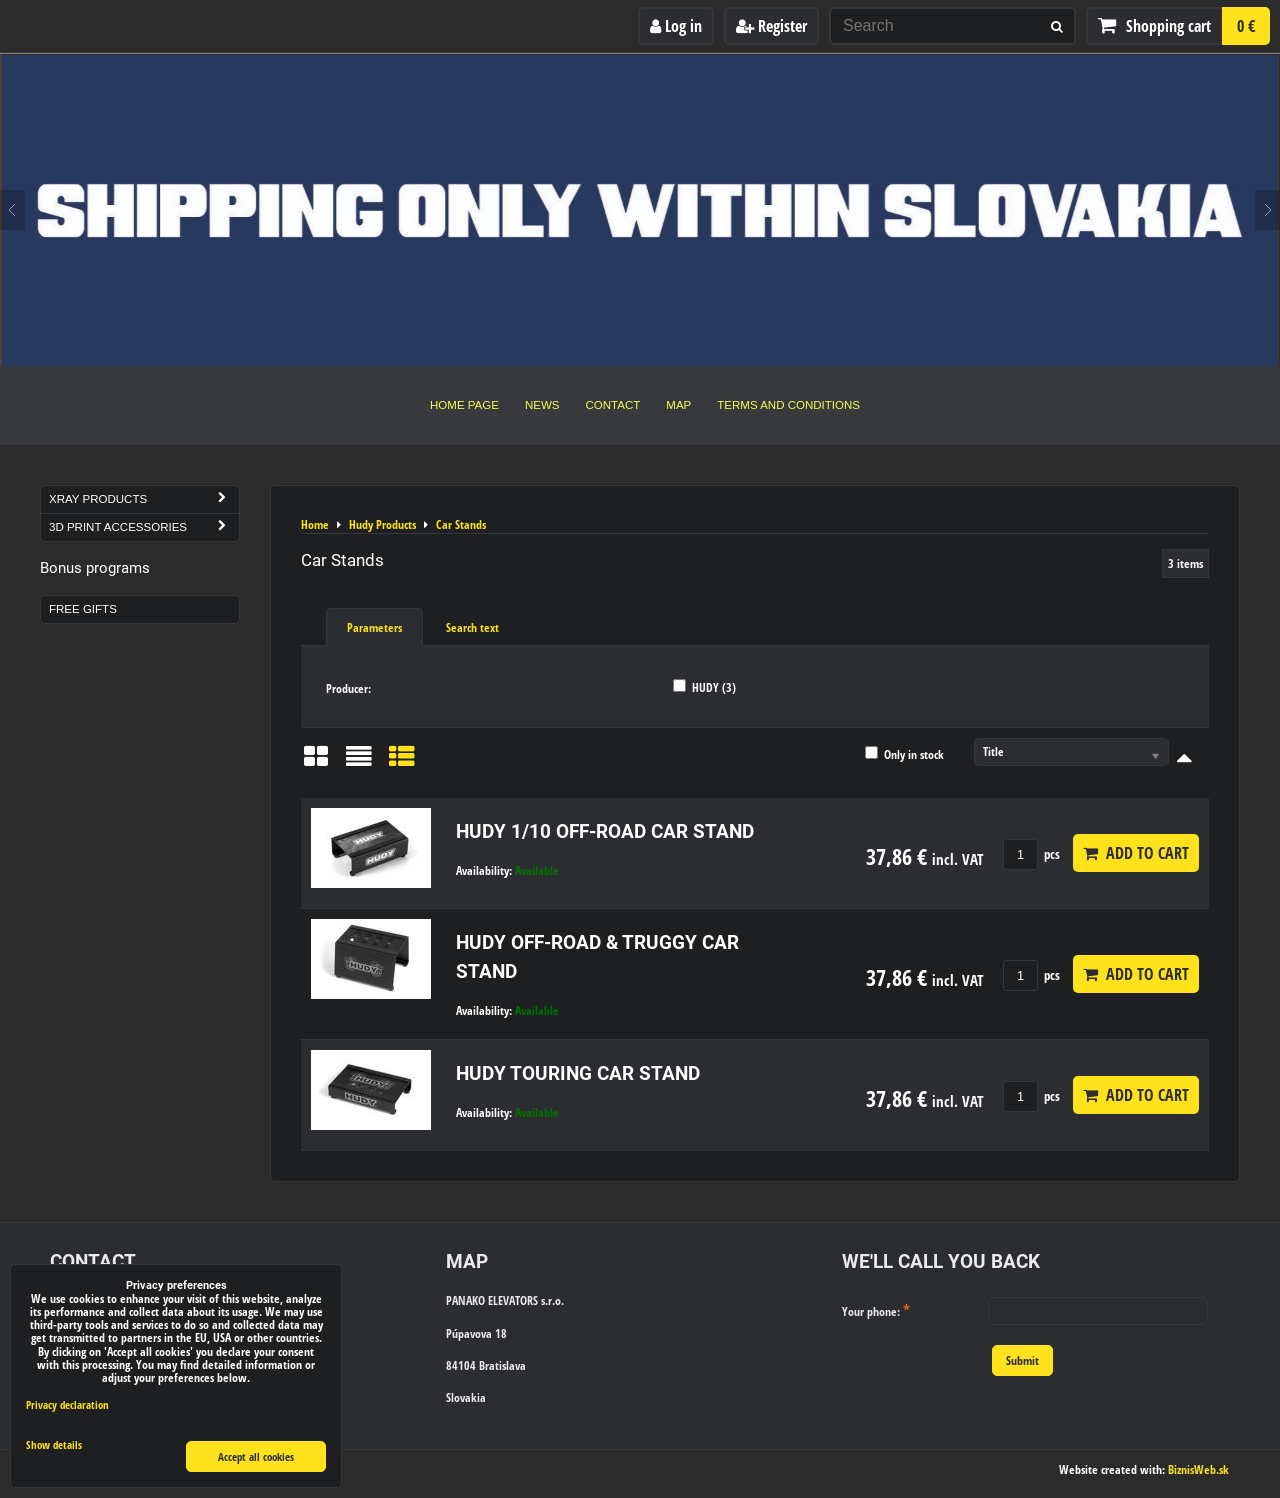 Image resolution: width=1280 pixels, height=1498 pixels. Describe the element at coordinates (676, 26) in the screenshot. I see `Log in` at that location.